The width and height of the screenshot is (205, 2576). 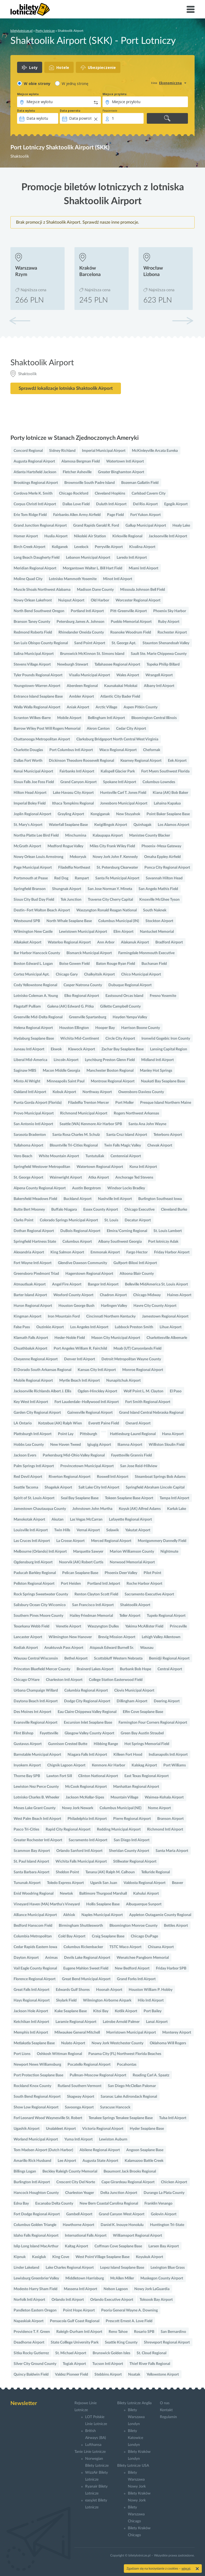 What do you see at coordinates (172, 632) in the screenshot?
I see `Rochester Airport` at bounding box center [172, 632].